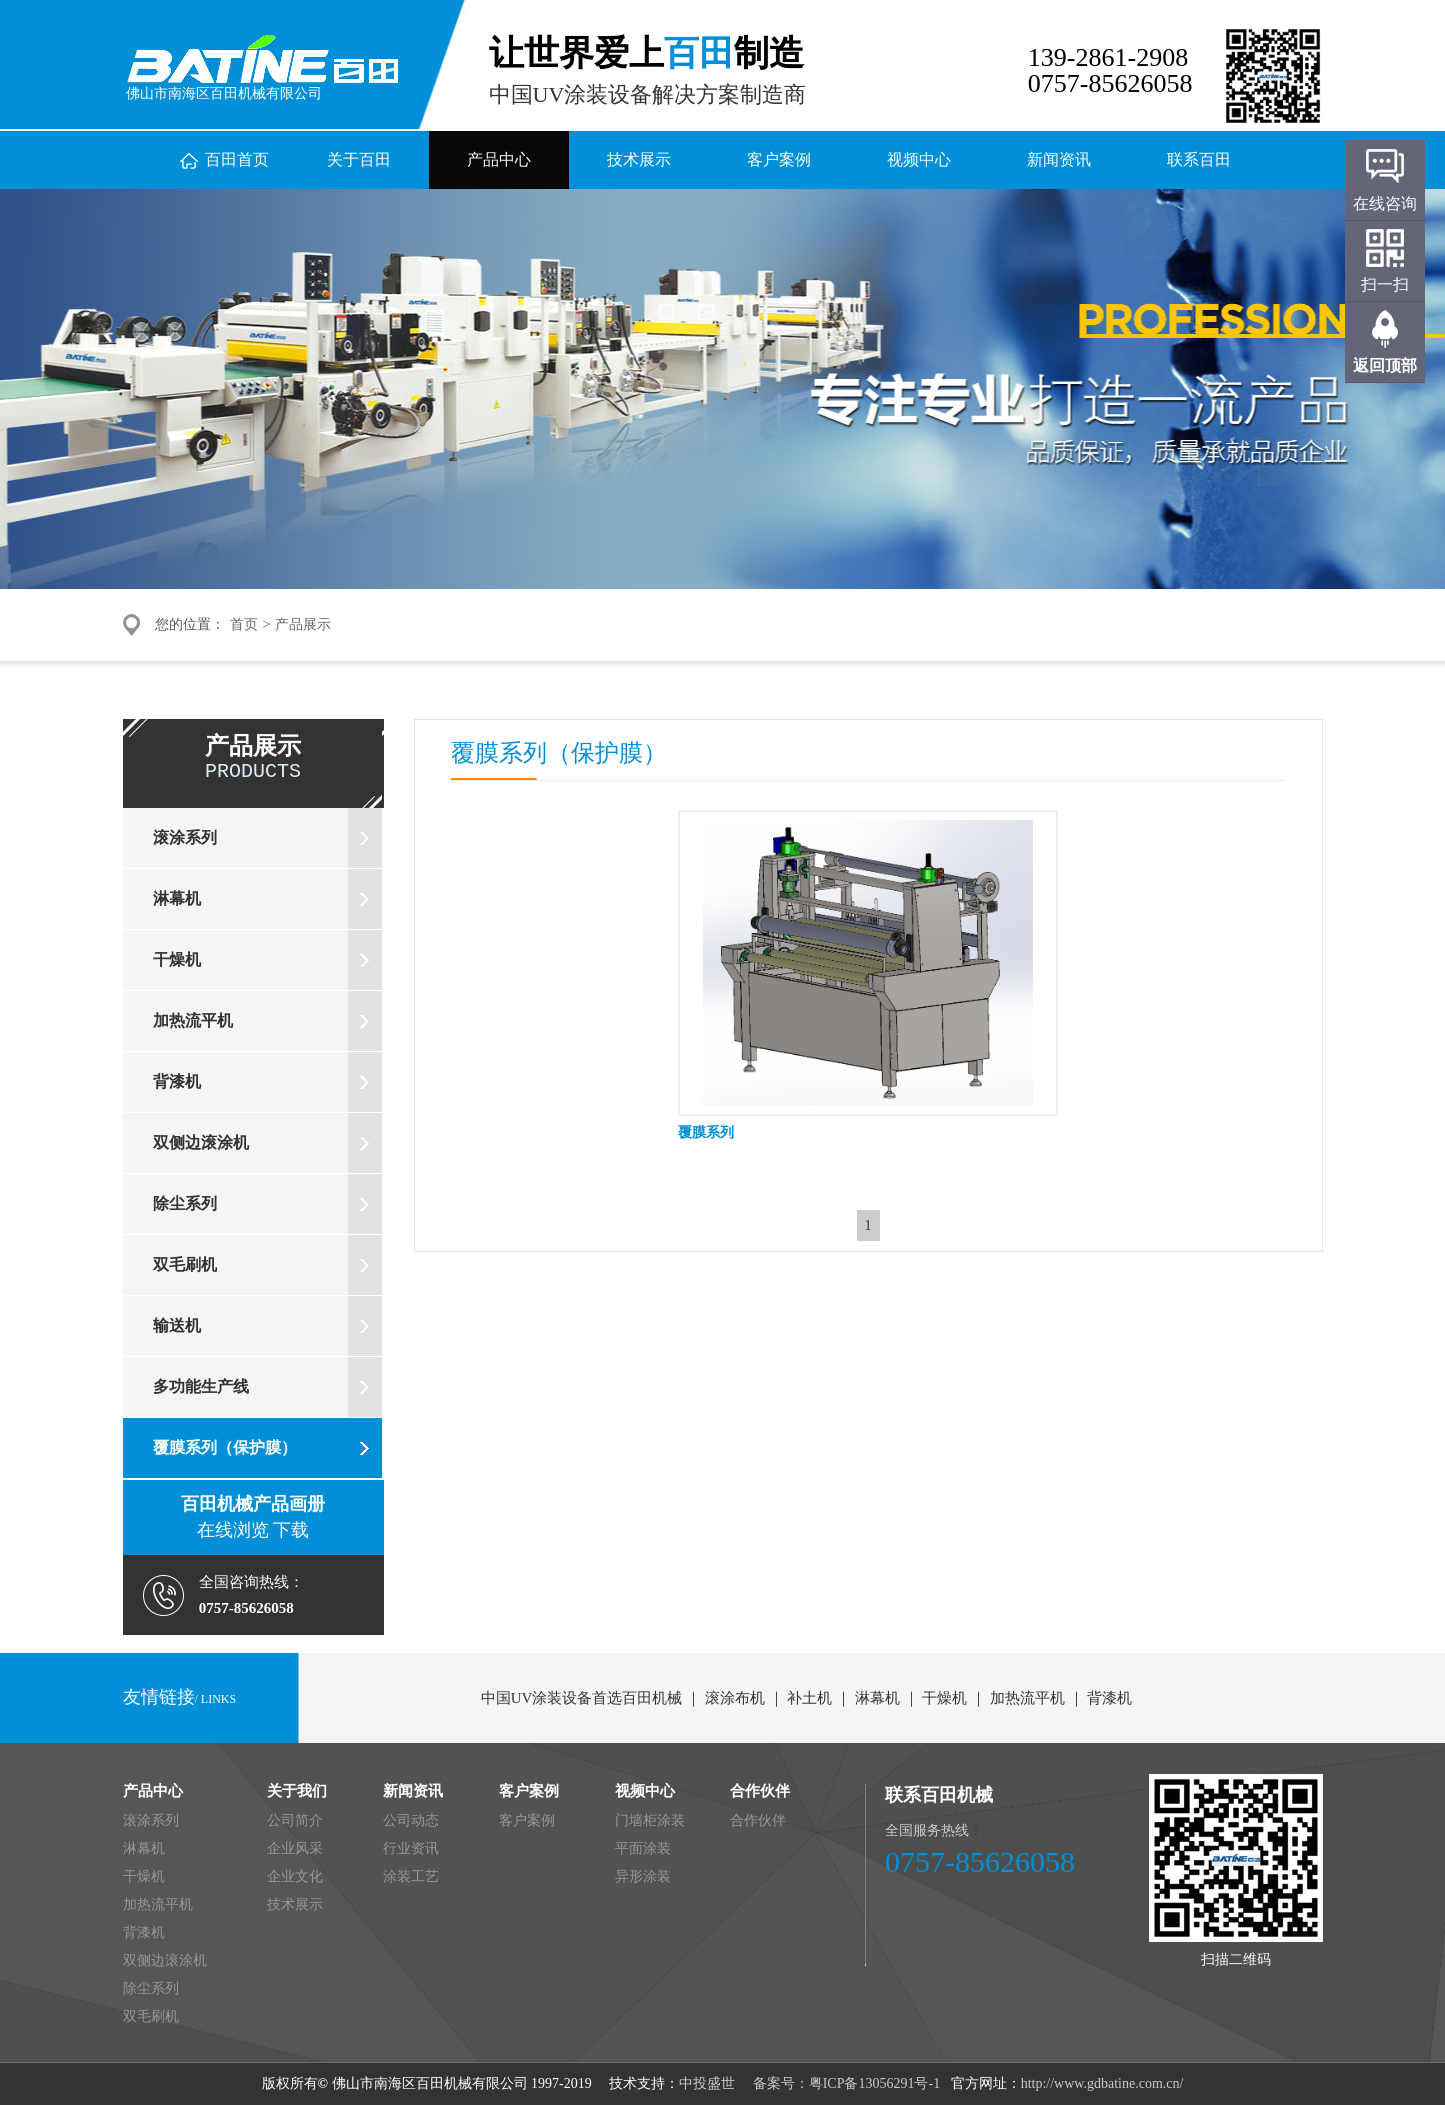  I want to click on 双毛刷机, so click(267, 1265).